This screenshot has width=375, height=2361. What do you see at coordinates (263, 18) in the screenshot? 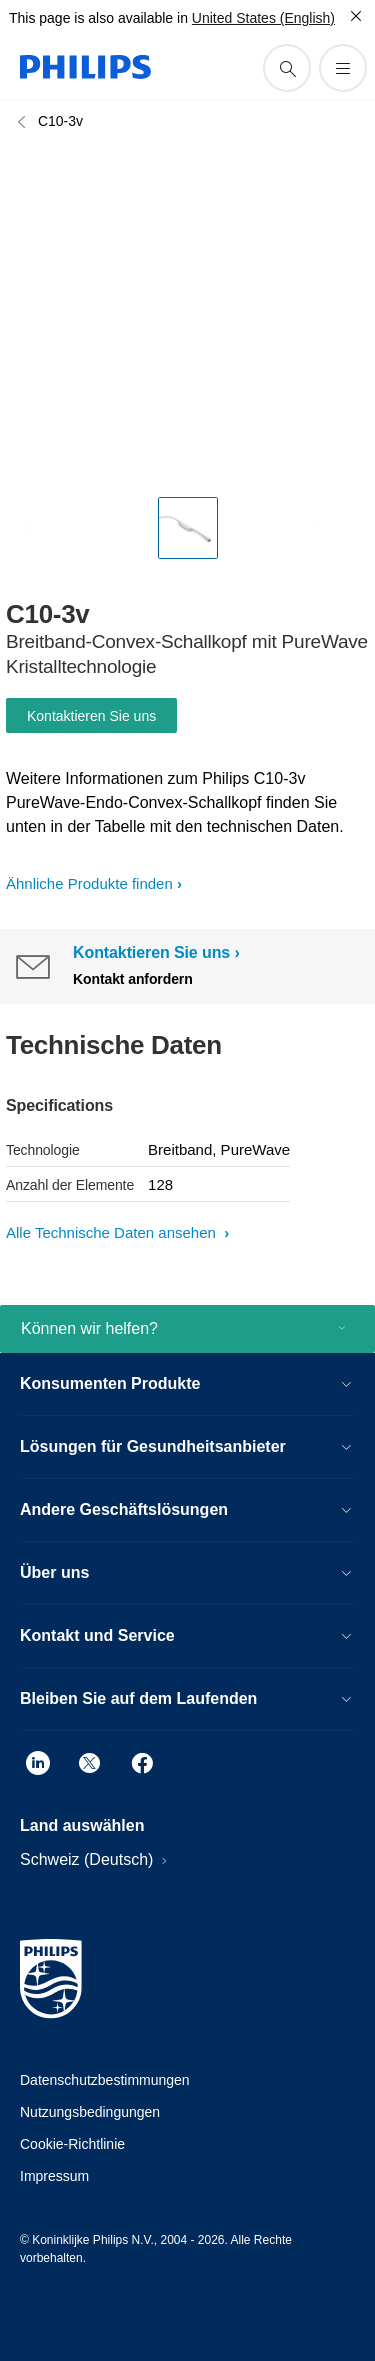
I see `United States (English)` at bounding box center [263, 18].